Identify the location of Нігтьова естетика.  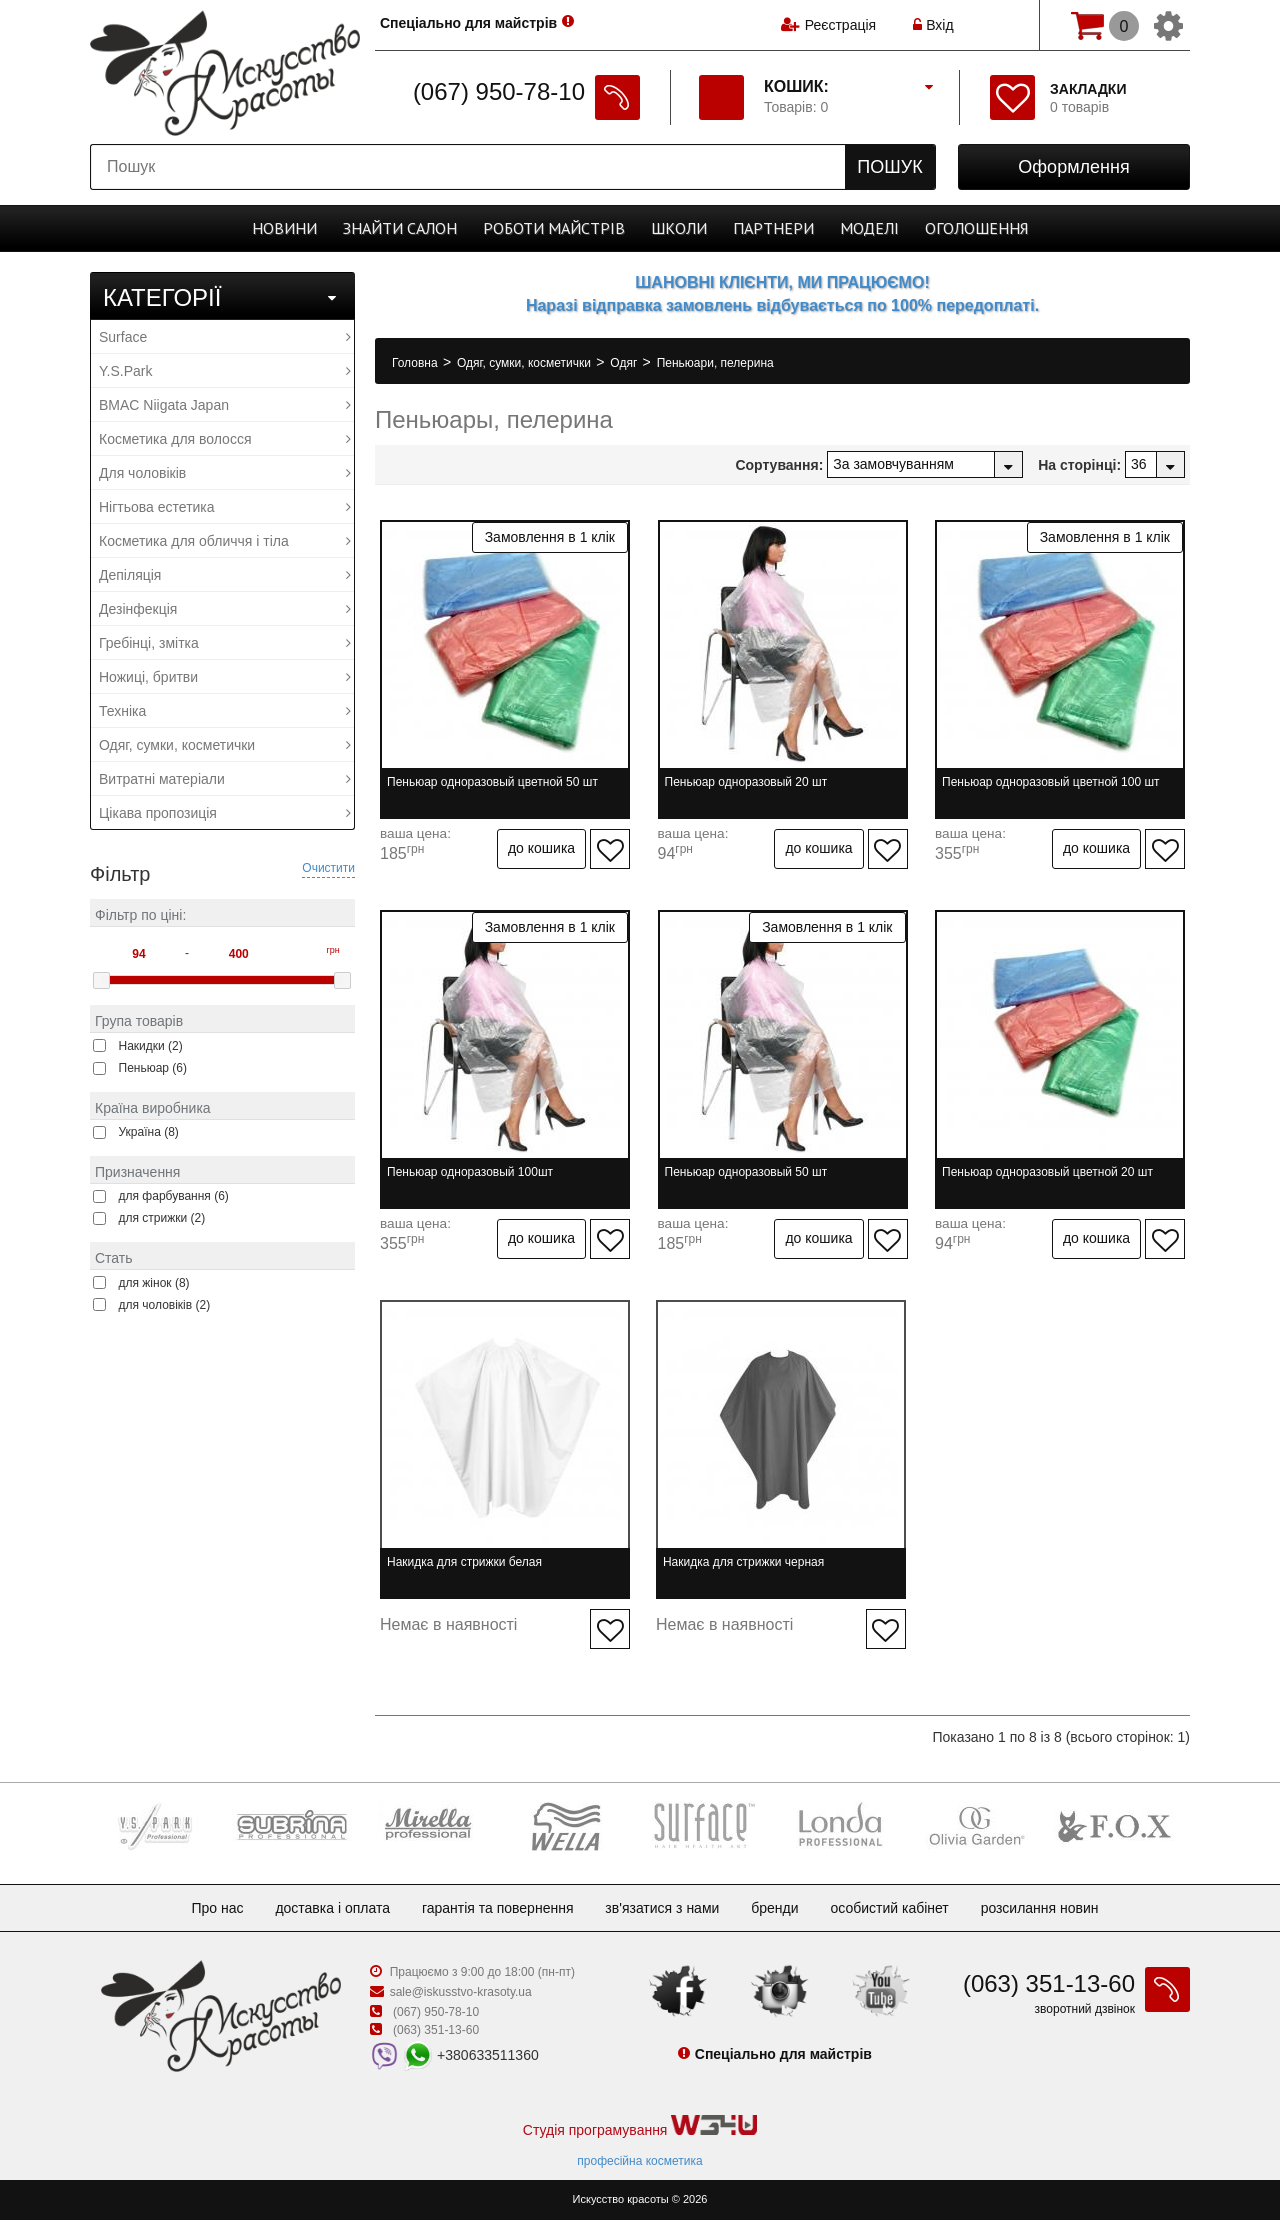
(225, 507).